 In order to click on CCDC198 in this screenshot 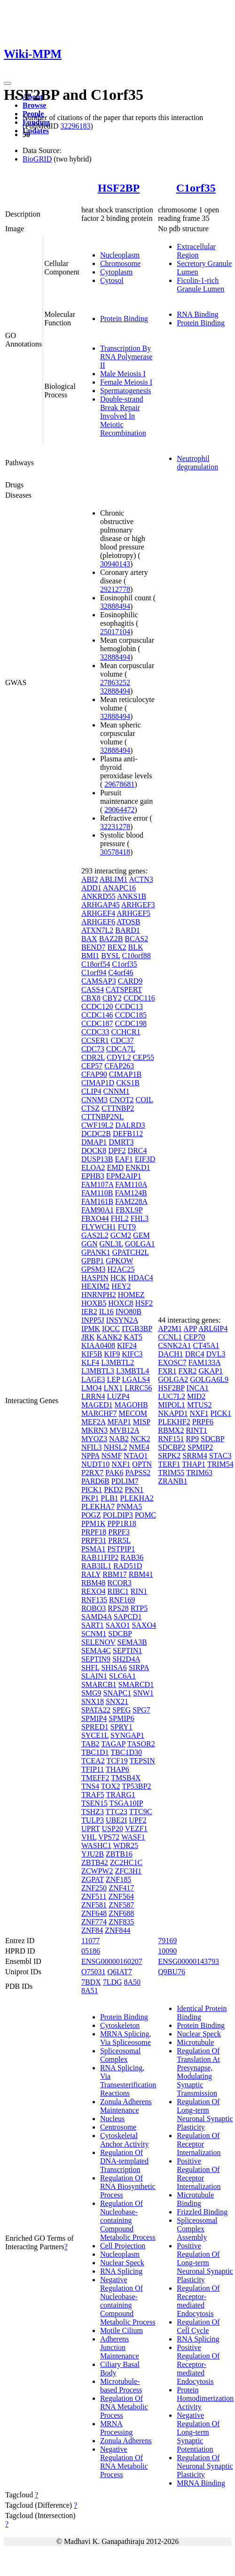, I will do `click(131, 1023)`.